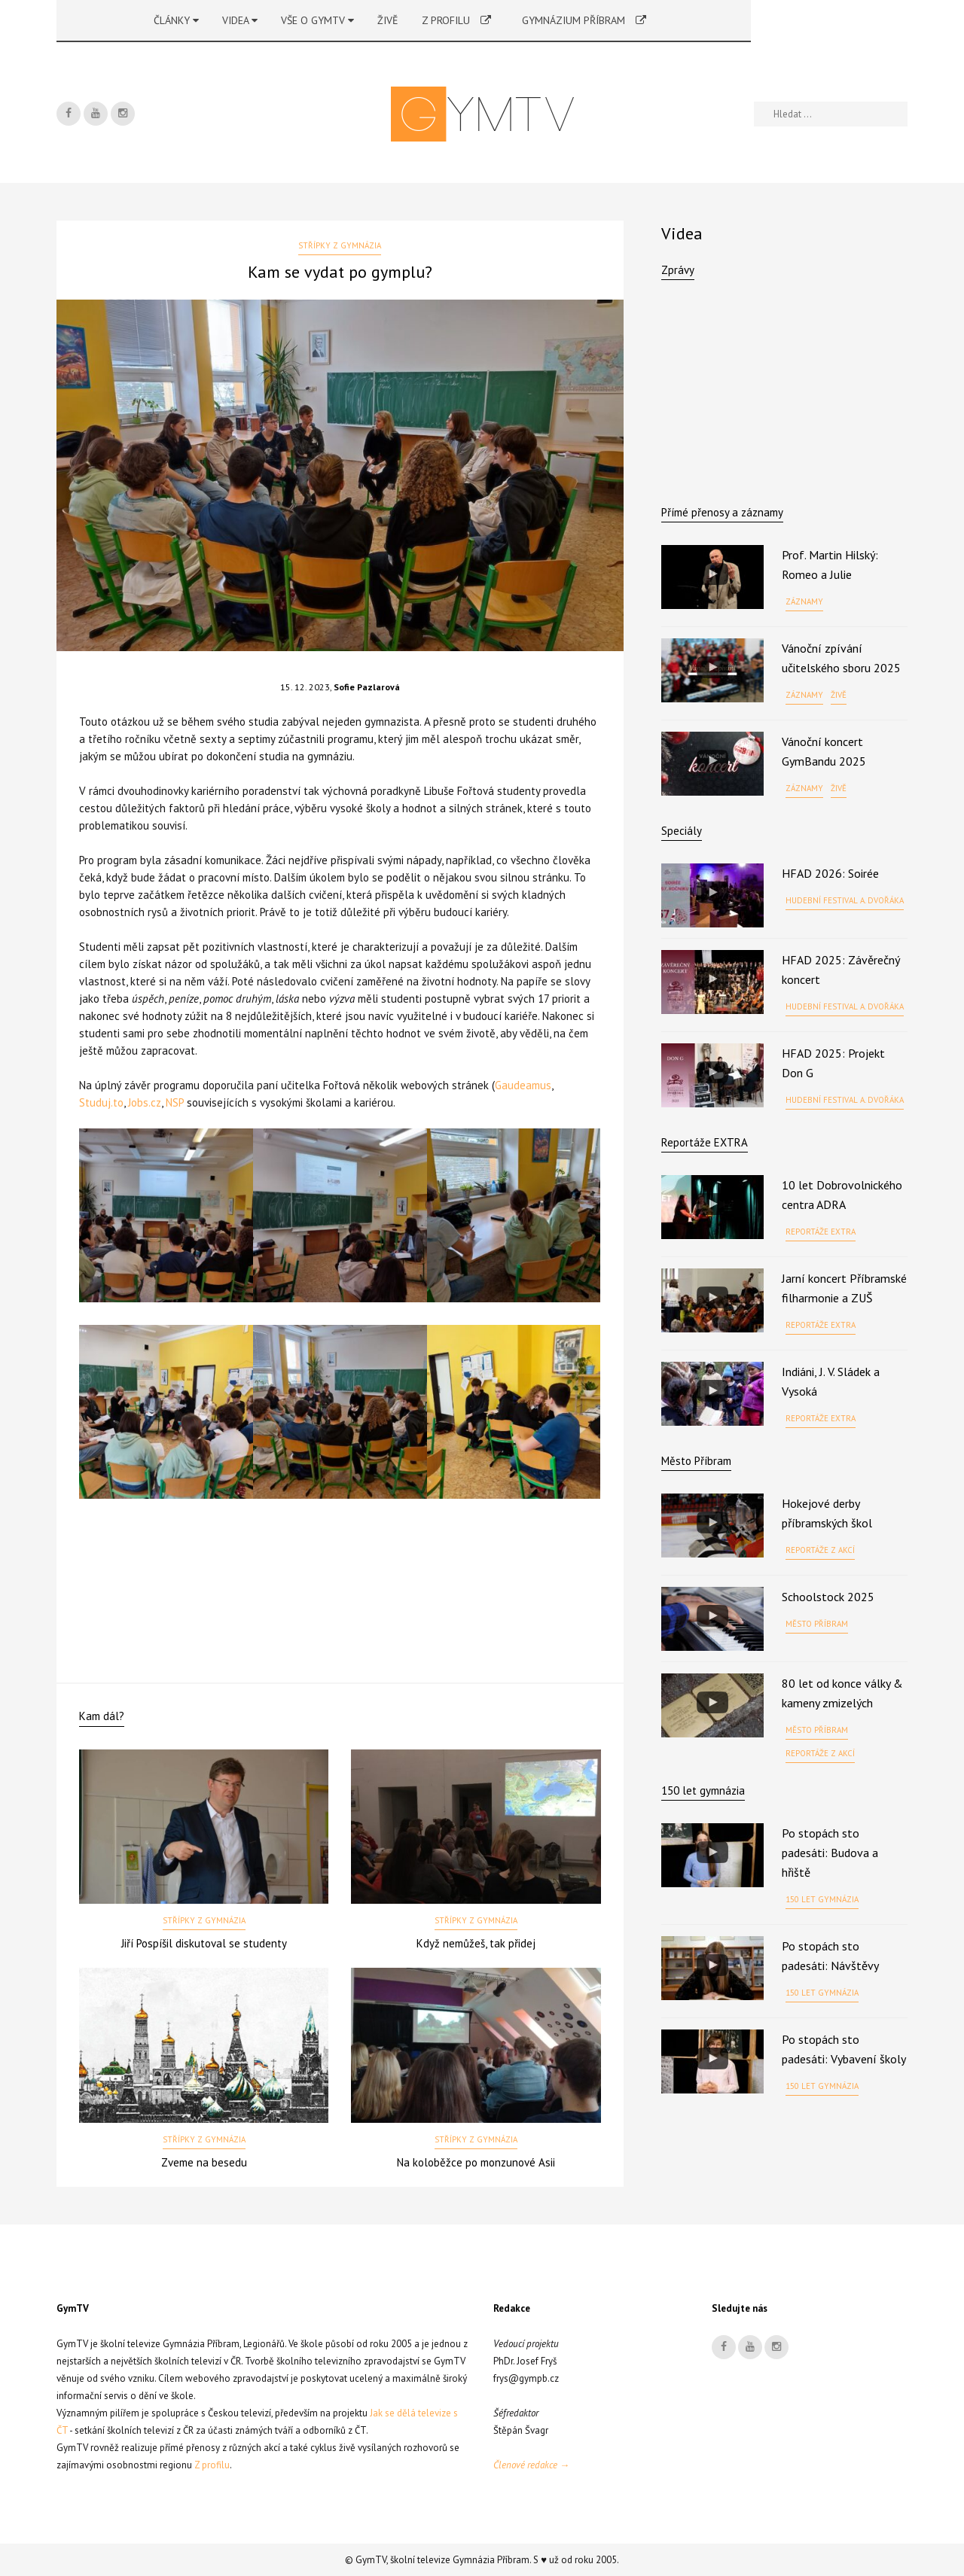 The image size is (964, 2576). I want to click on Živě, so click(387, 20).